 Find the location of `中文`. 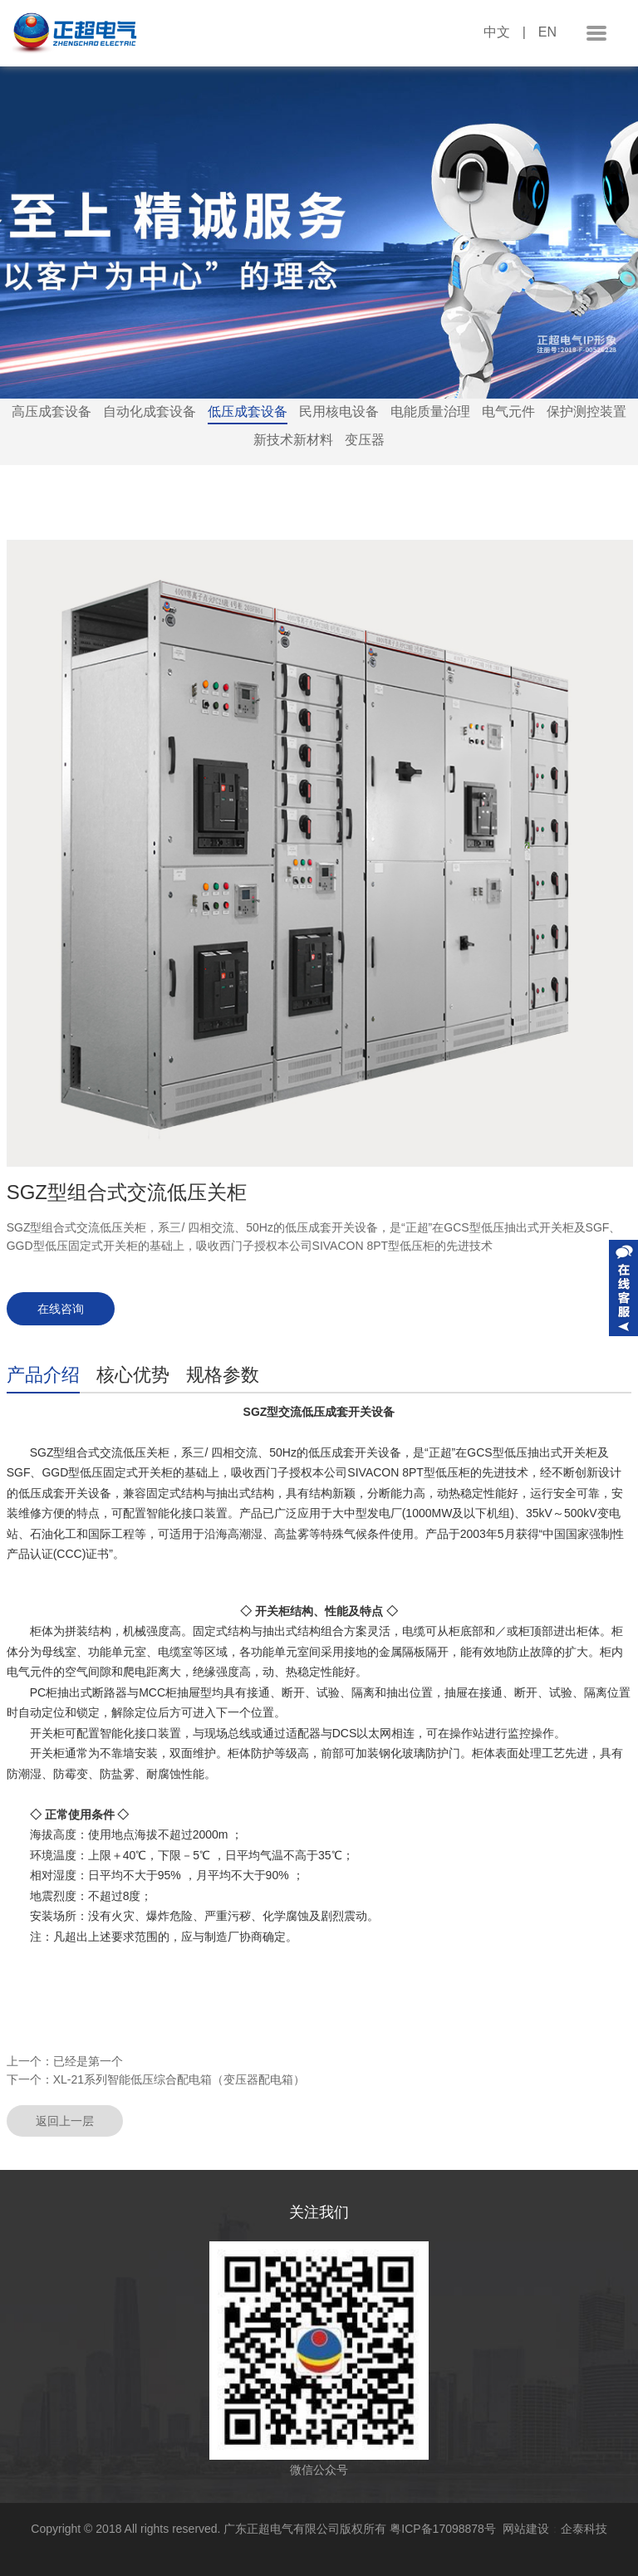

中文 is located at coordinates (496, 32).